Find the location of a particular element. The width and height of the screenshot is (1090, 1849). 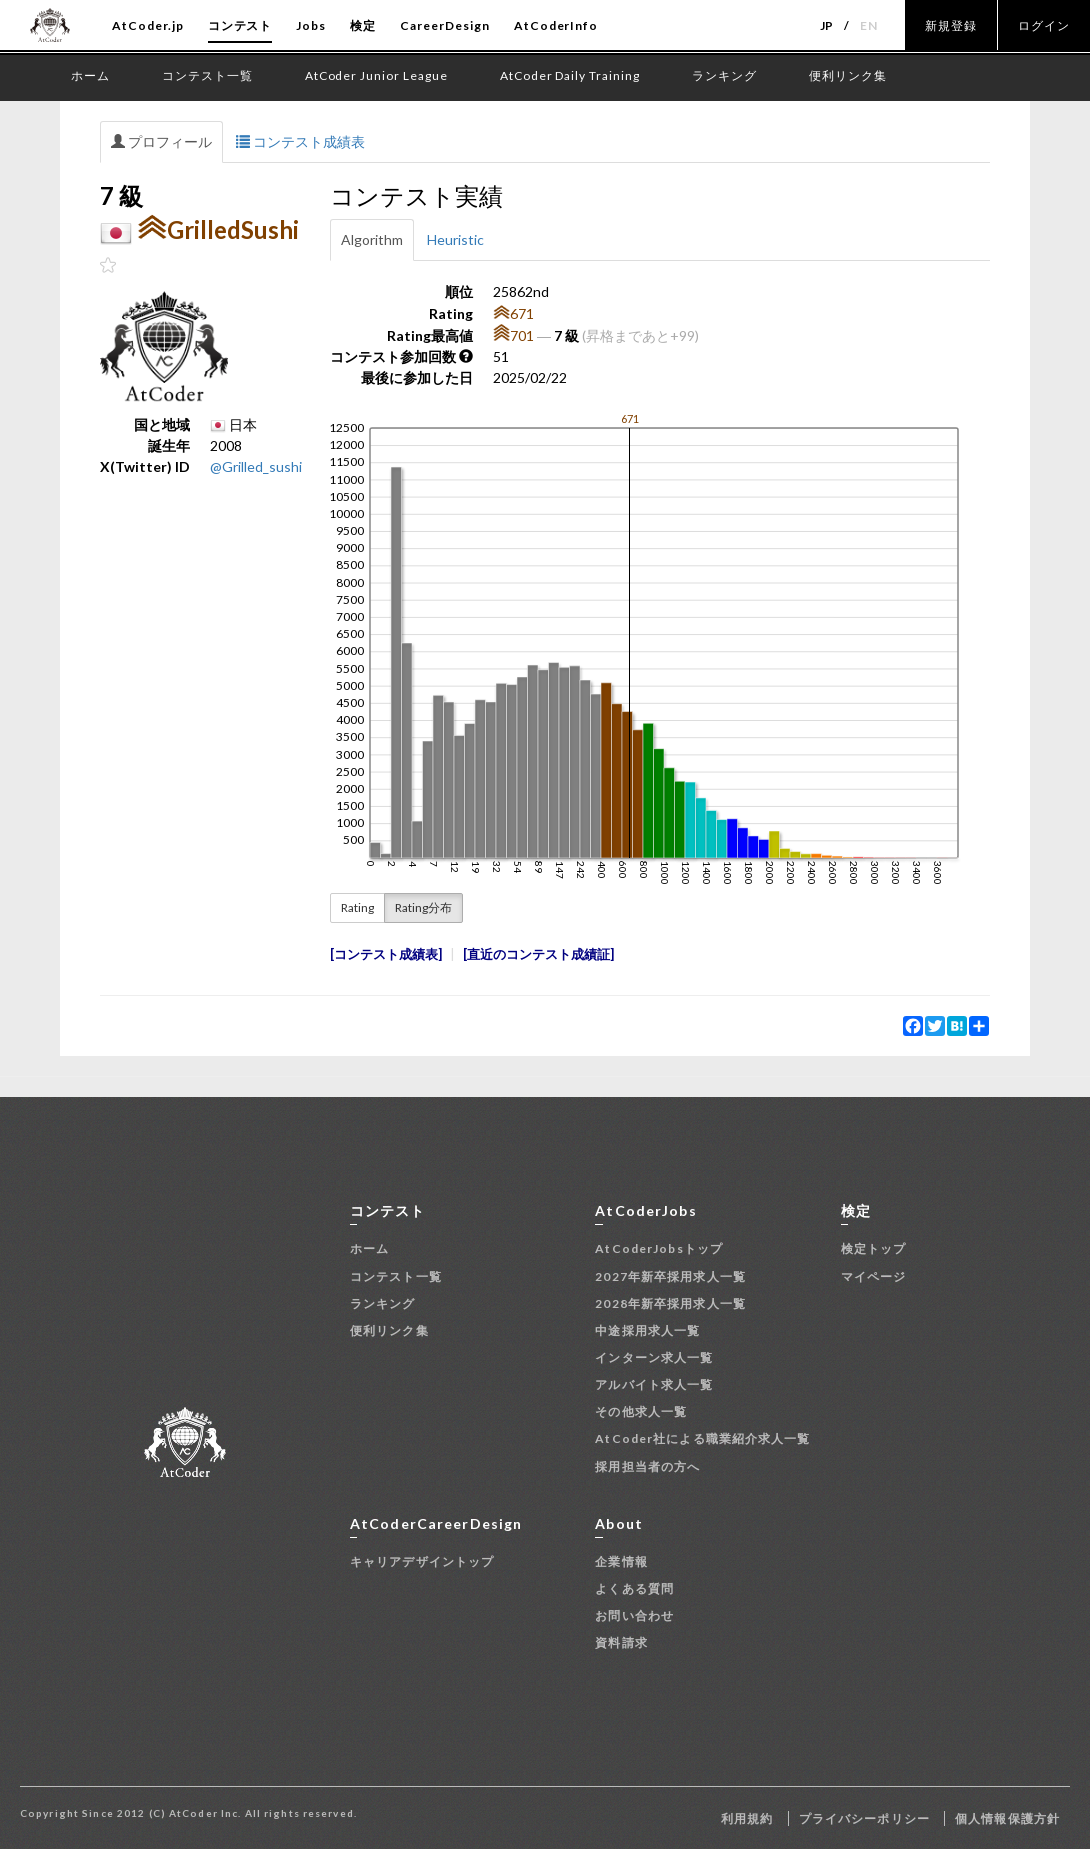

JP is located at coordinates (827, 25).